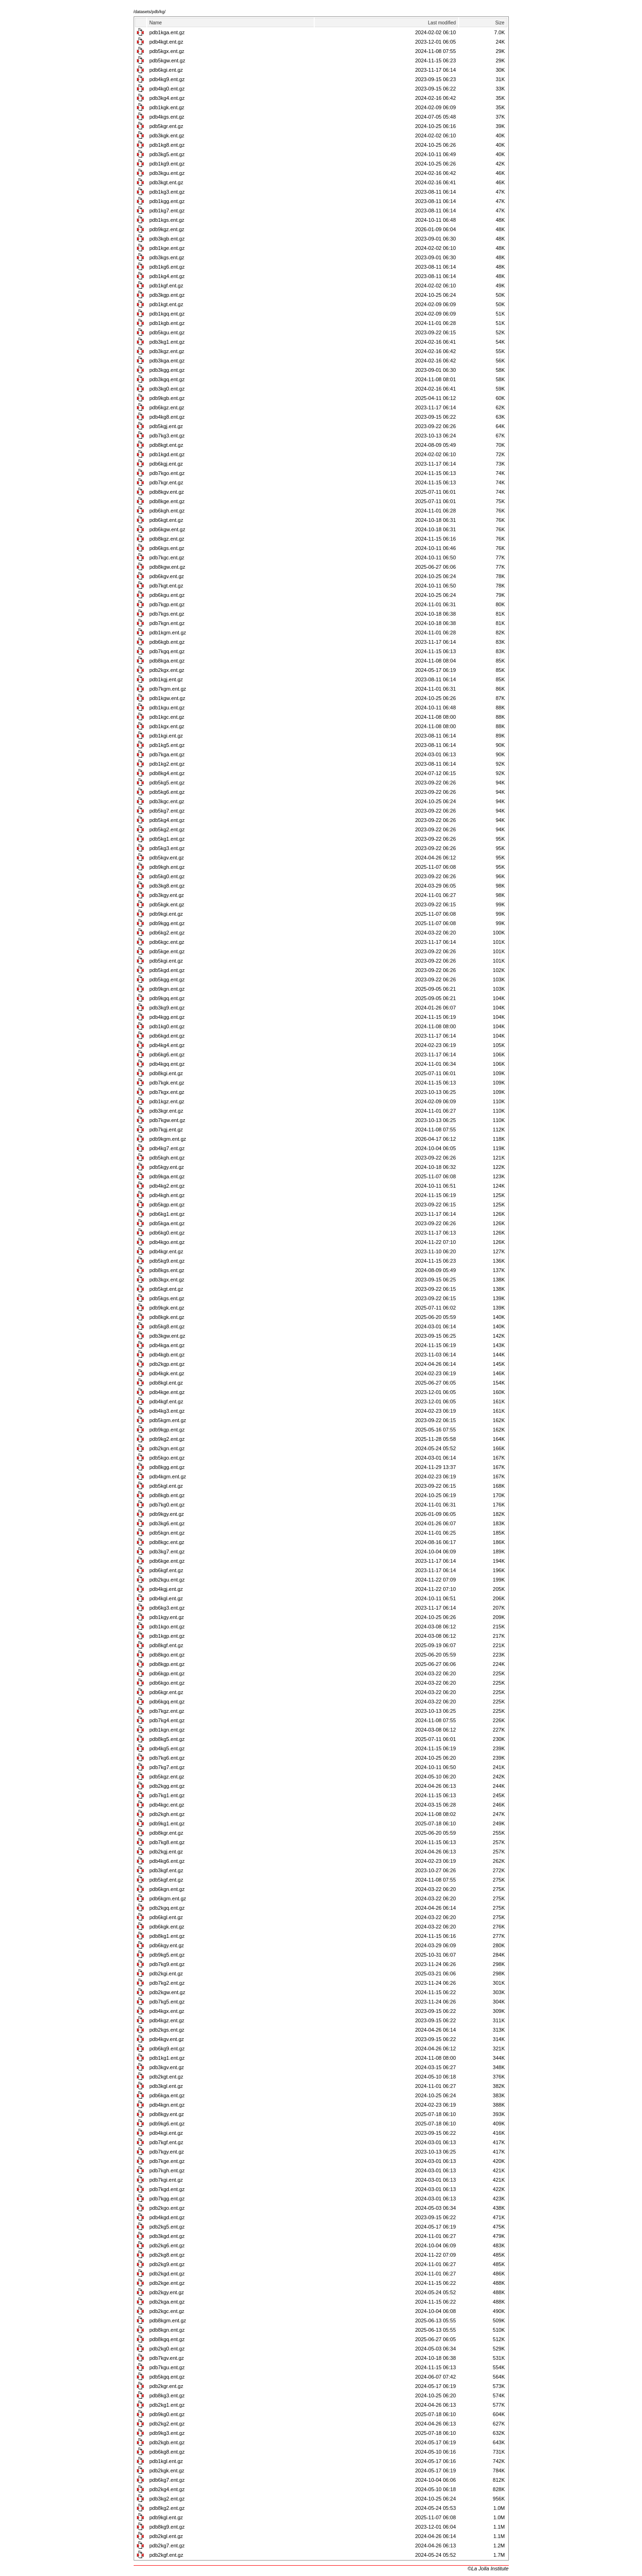  What do you see at coordinates (167, 2348) in the screenshot?
I see `pdb2kg0.ent.gz` at bounding box center [167, 2348].